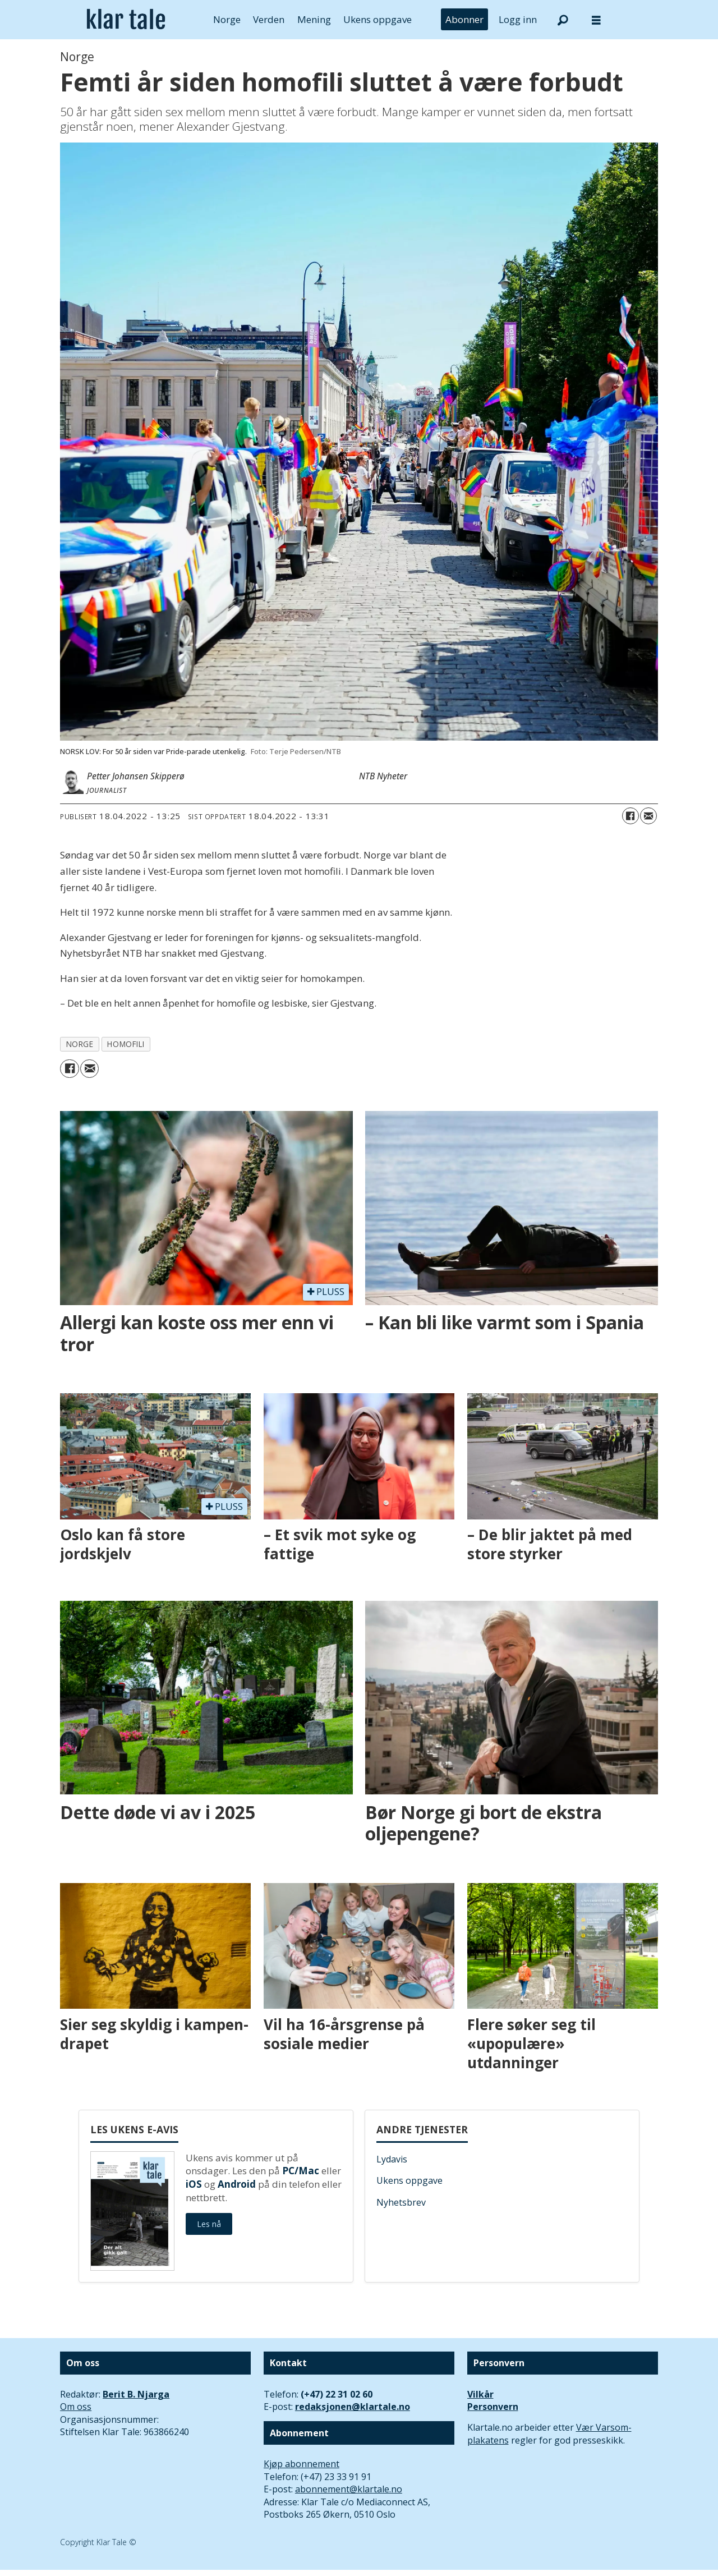 This screenshot has width=718, height=2576. I want to click on Personvern, so click(492, 2406).